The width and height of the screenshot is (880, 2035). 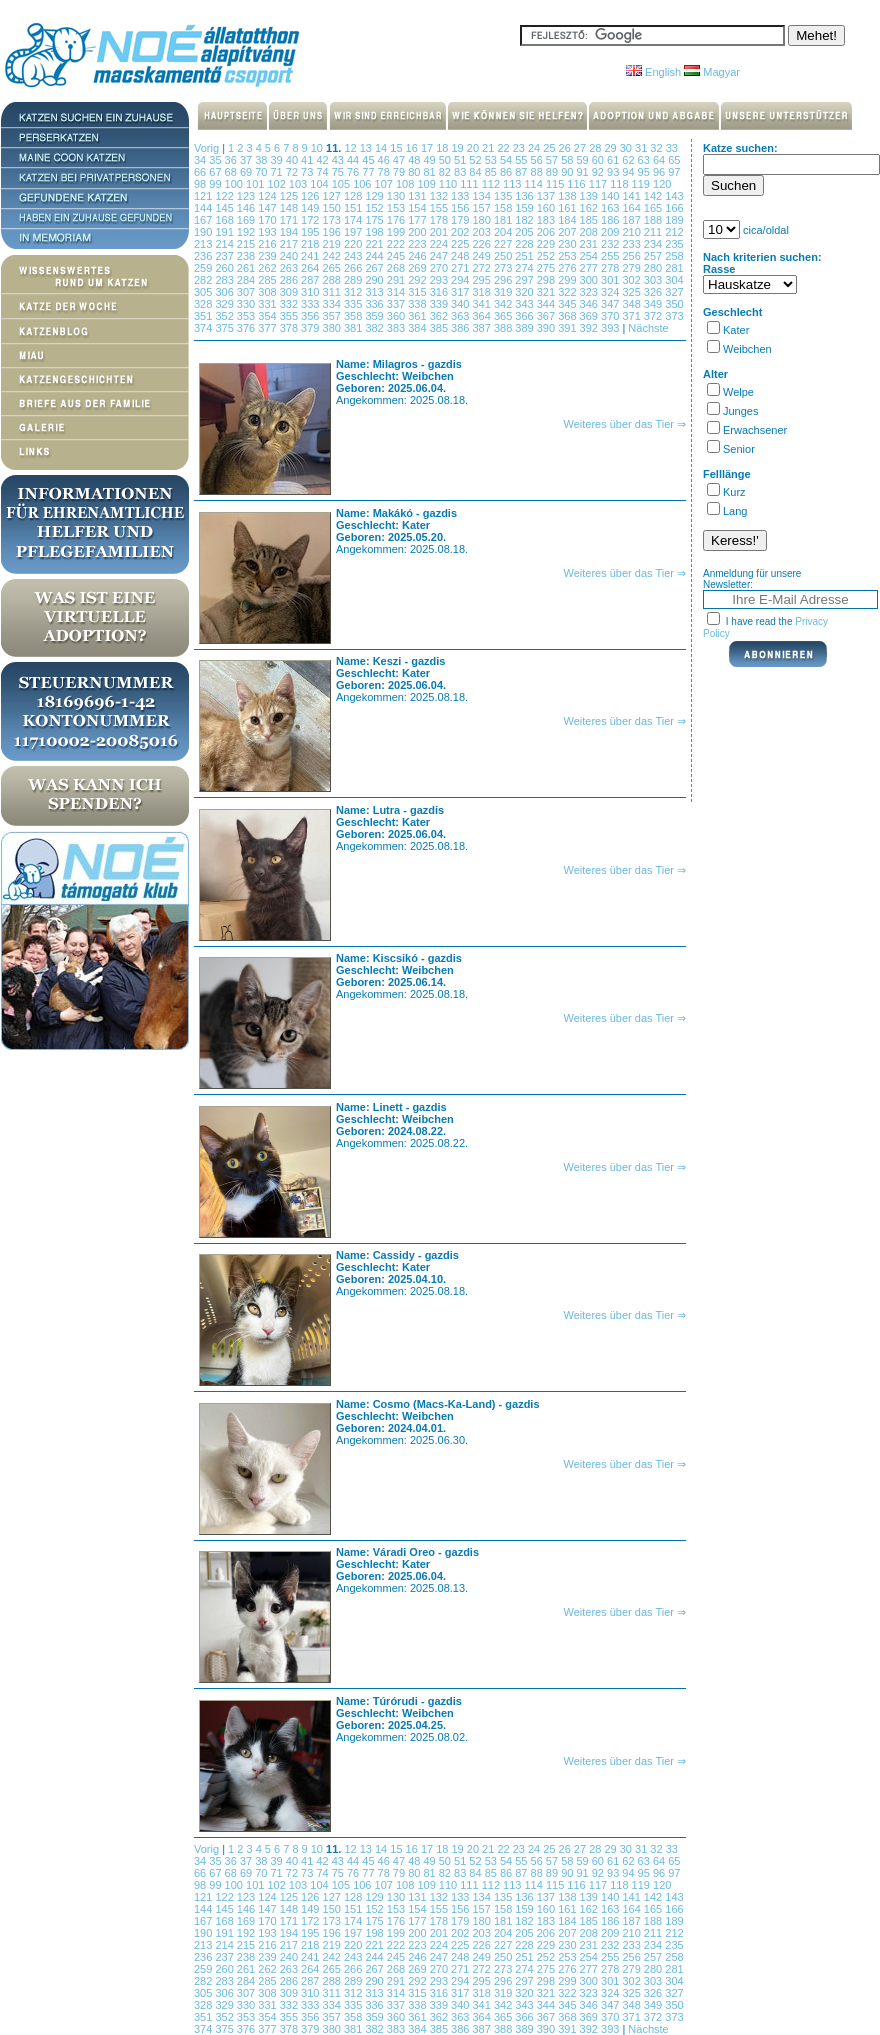 What do you see at coordinates (440, 244) in the screenshot?
I see `224` at bounding box center [440, 244].